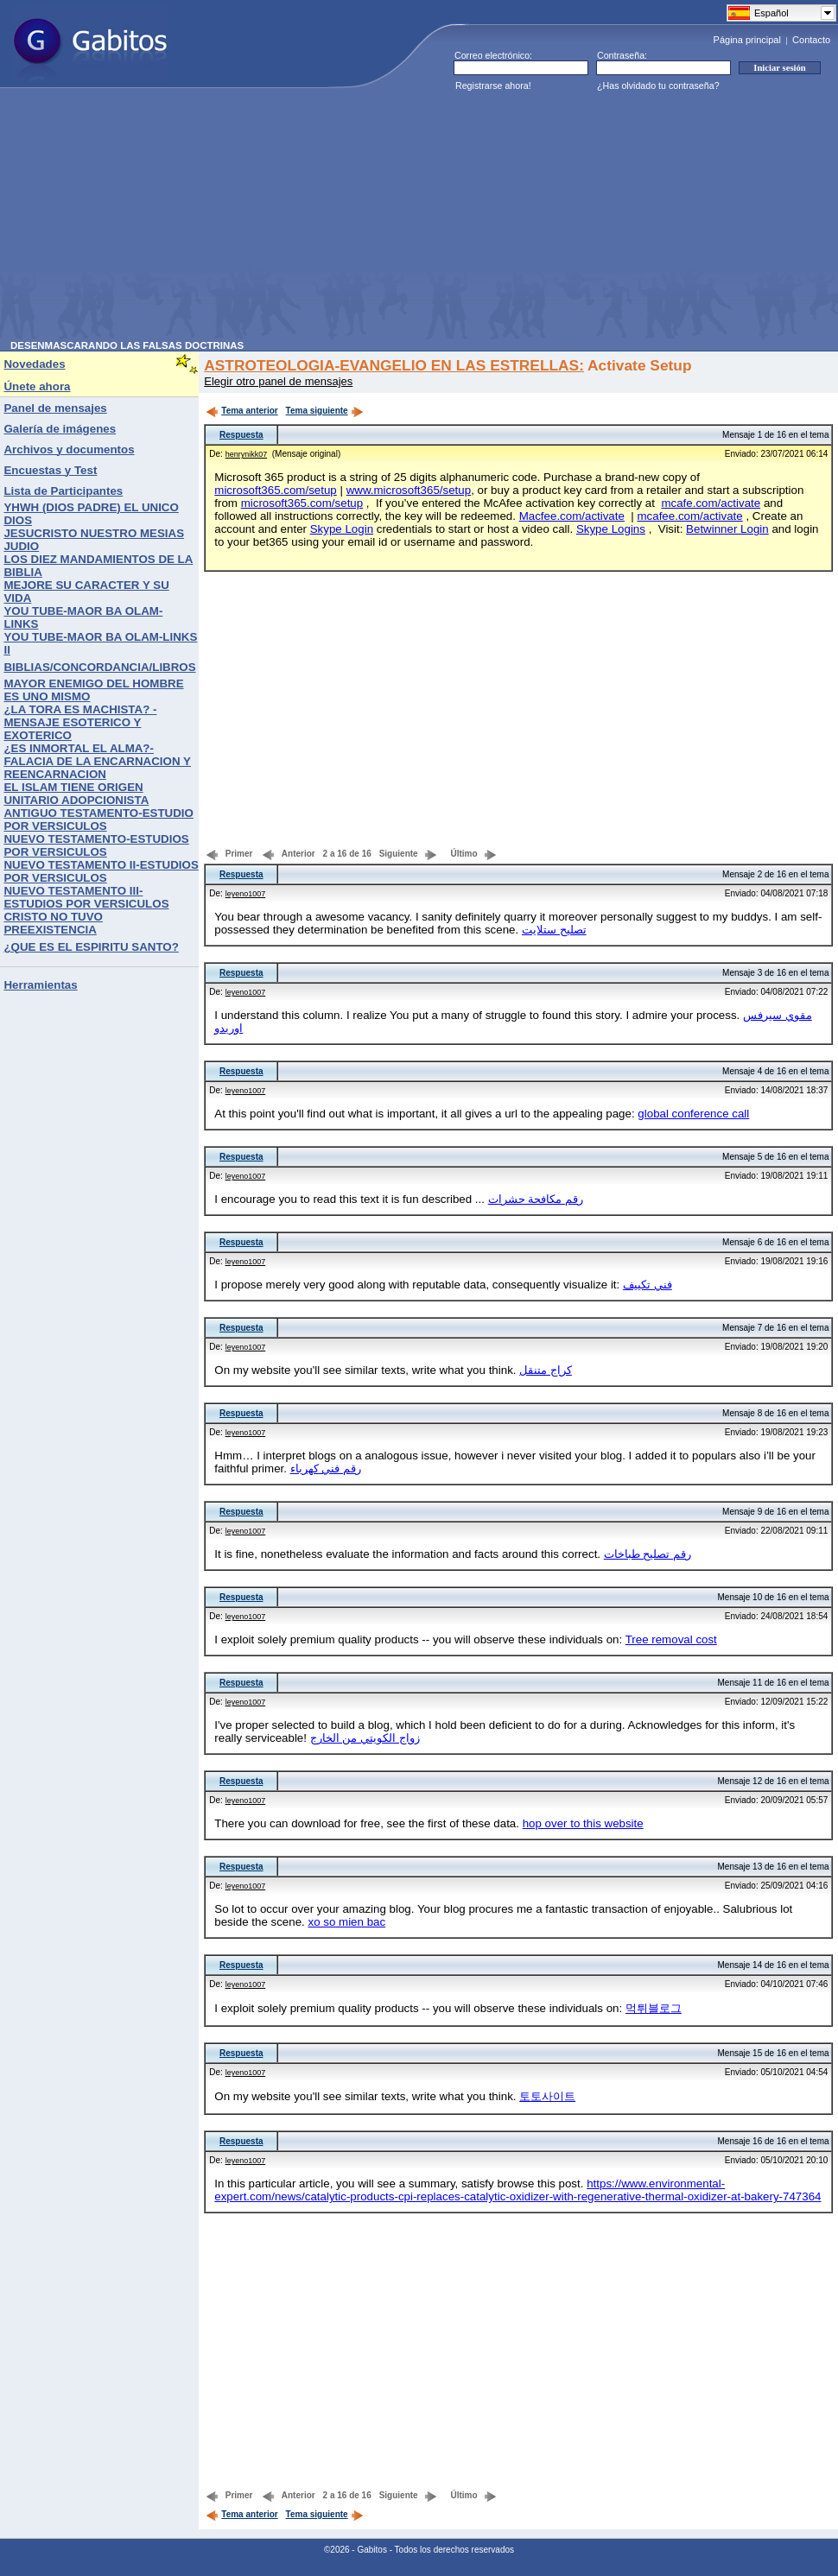 Image resolution: width=838 pixels, height=2576 pixels. I want to click on [Advertisement], so click(319, 219).